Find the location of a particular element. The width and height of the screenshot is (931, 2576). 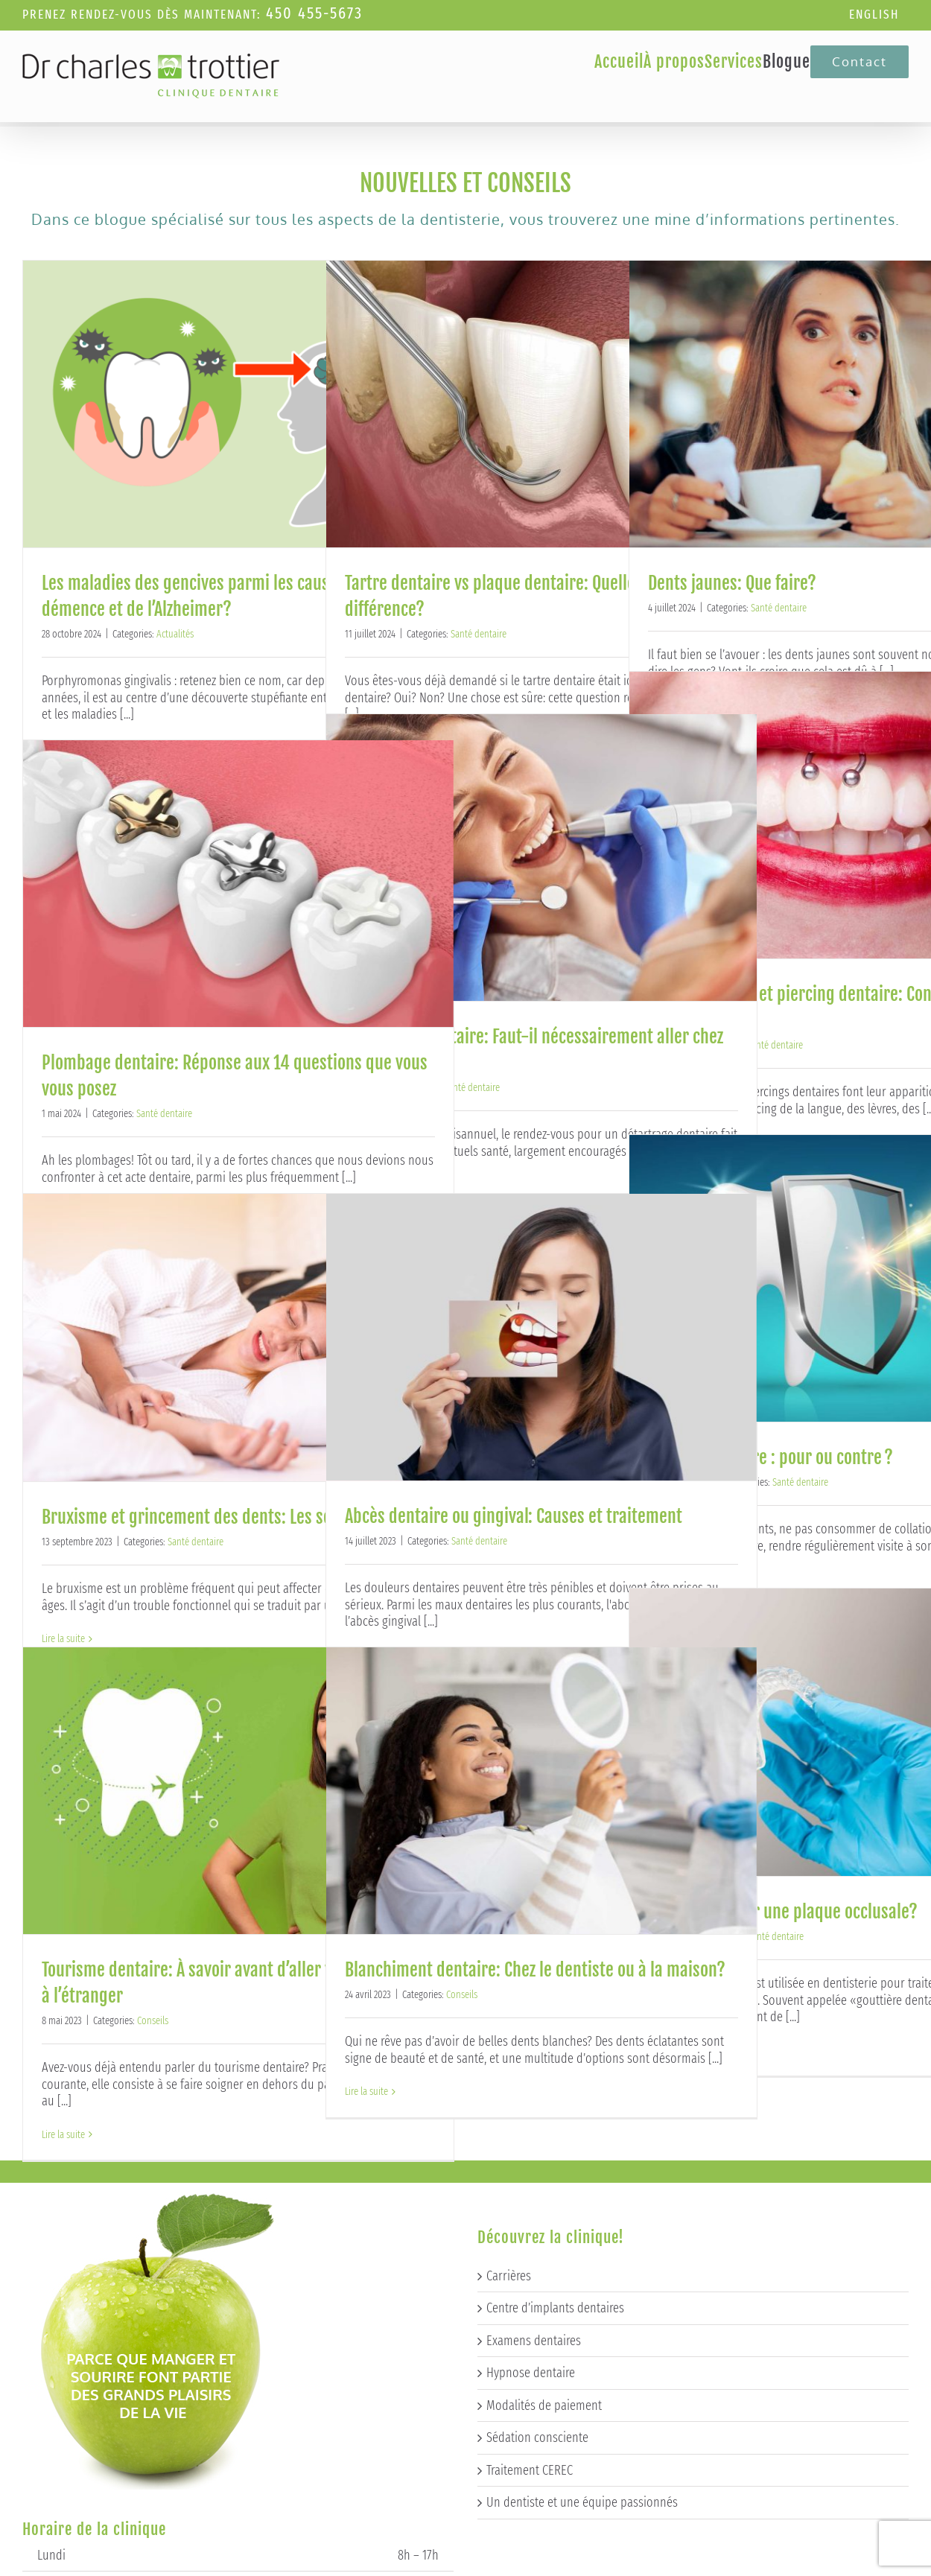

Lire la suite [More on Tourisme dentaire: À savoir avant d’aller voir un dentiste à l’étranger] is located at coordinates (63, 2134).